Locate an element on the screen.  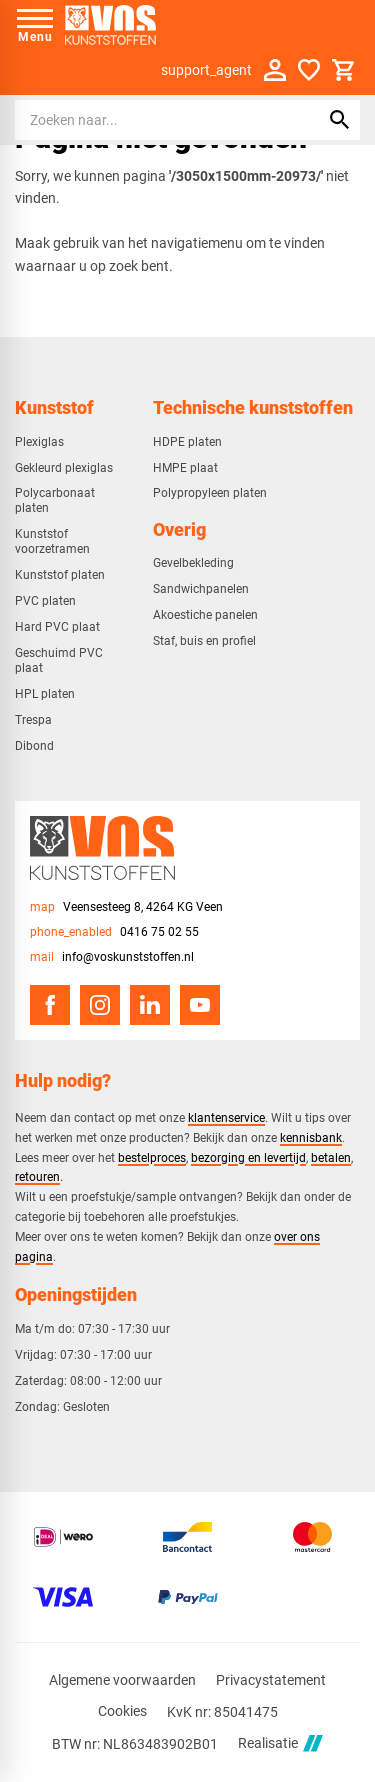
Polypropyleen platen is located at coordinates (210, 493).